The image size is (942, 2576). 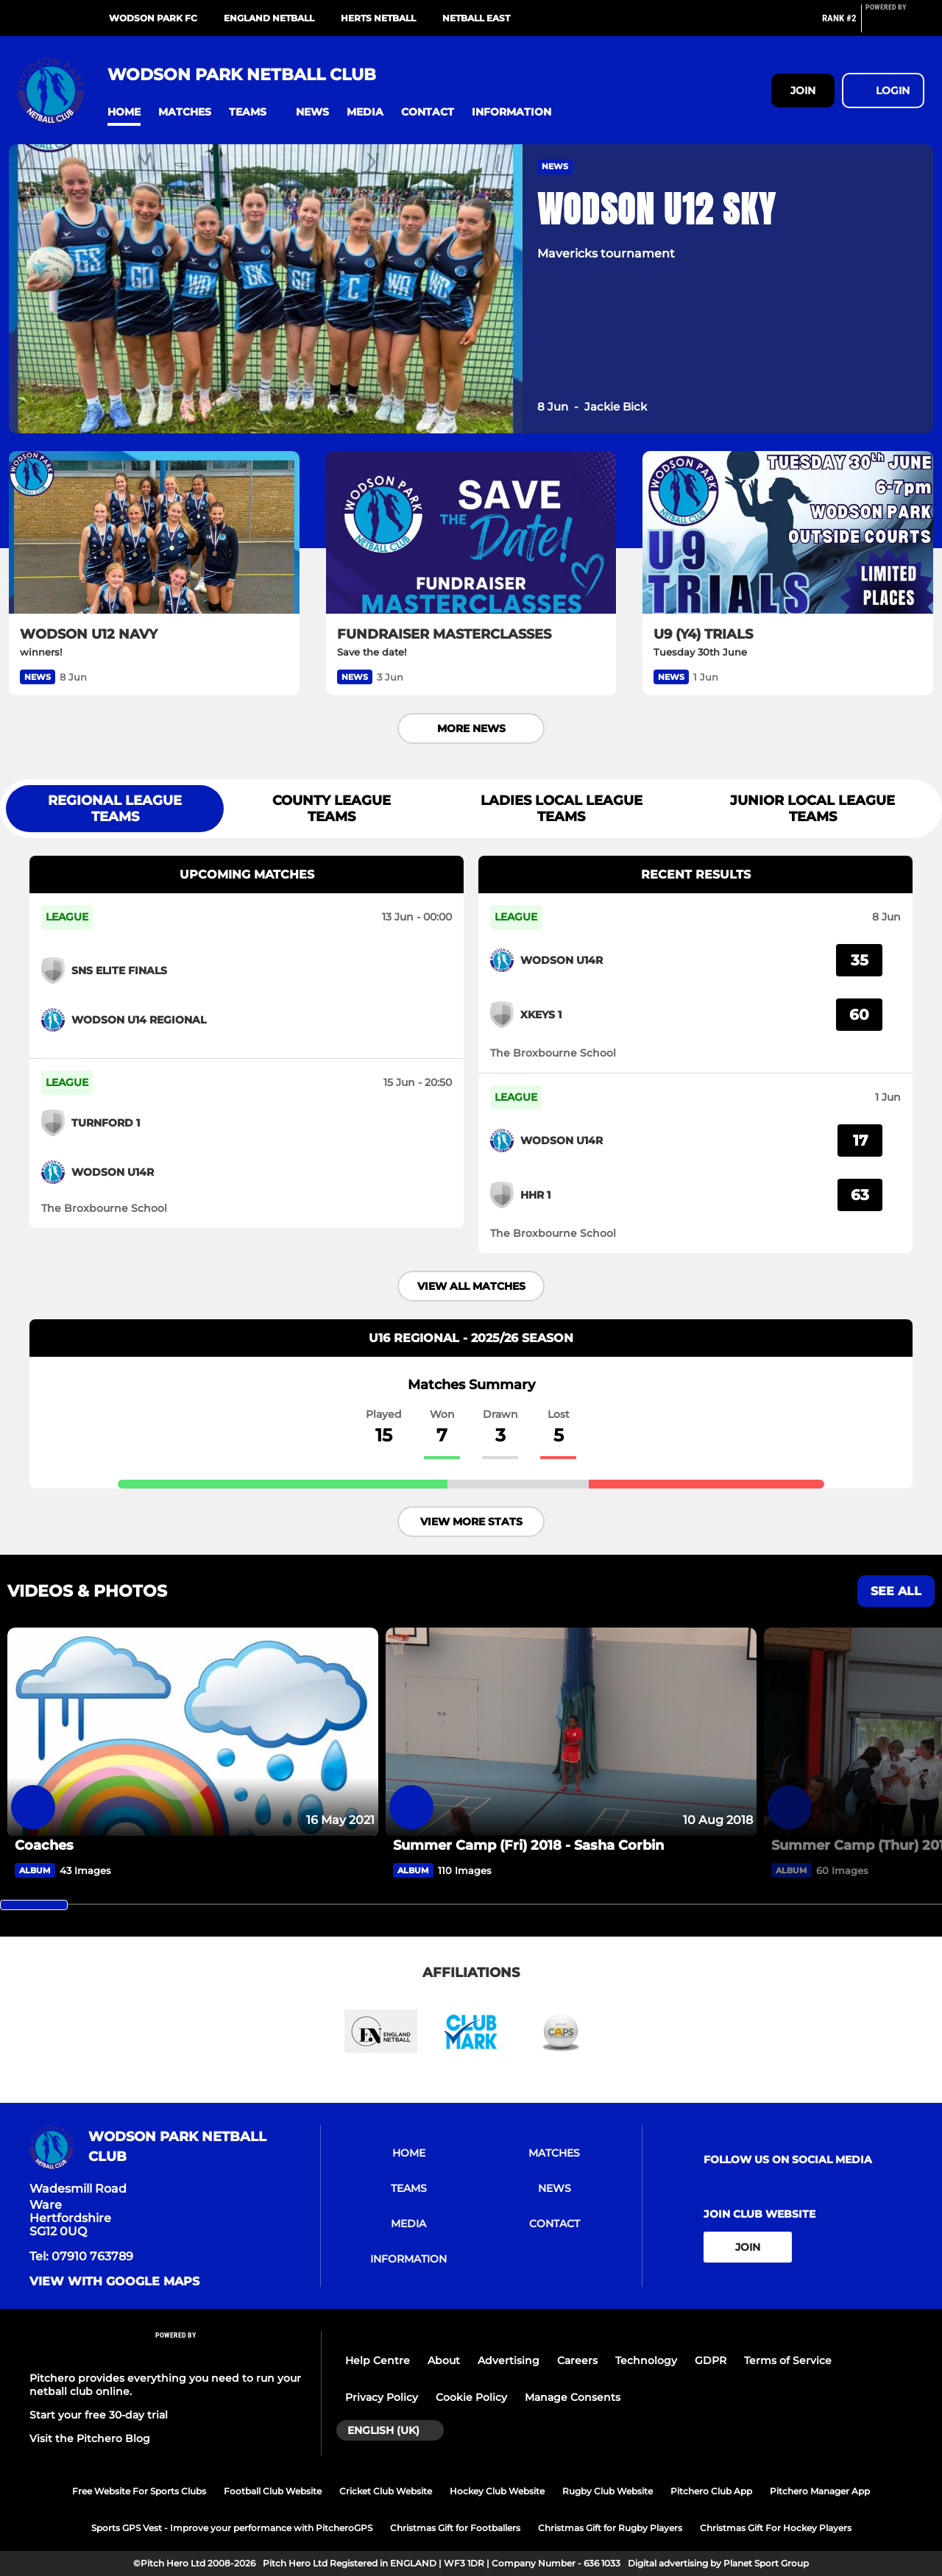 What do you see at coordinates (381, 2397) in the screenshot?
I see `Privacy Policy` at bounding box center [381, 2397].